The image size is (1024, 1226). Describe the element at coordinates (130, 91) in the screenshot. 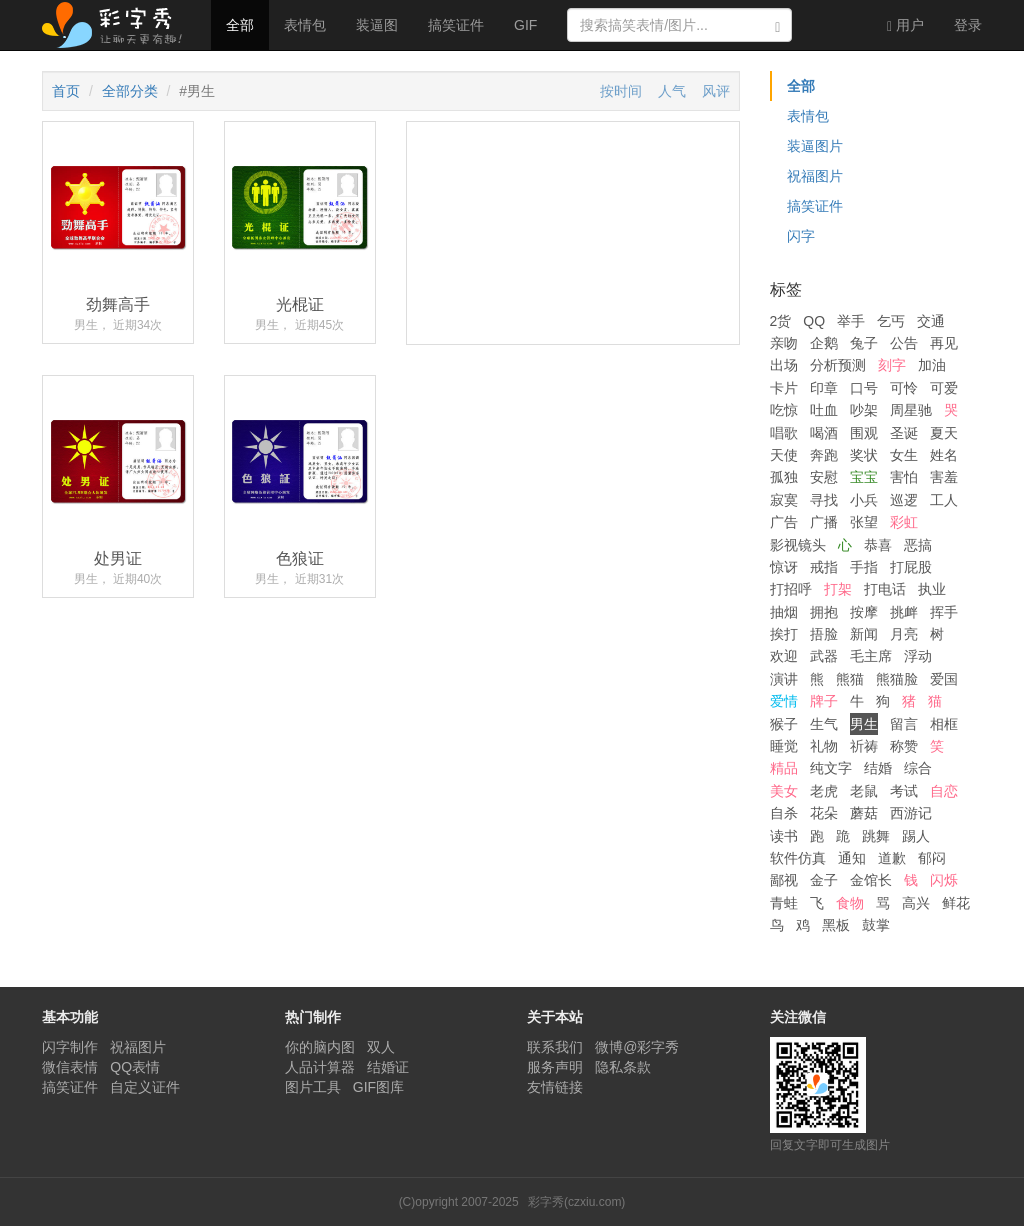

I see `全部分类` at that location.